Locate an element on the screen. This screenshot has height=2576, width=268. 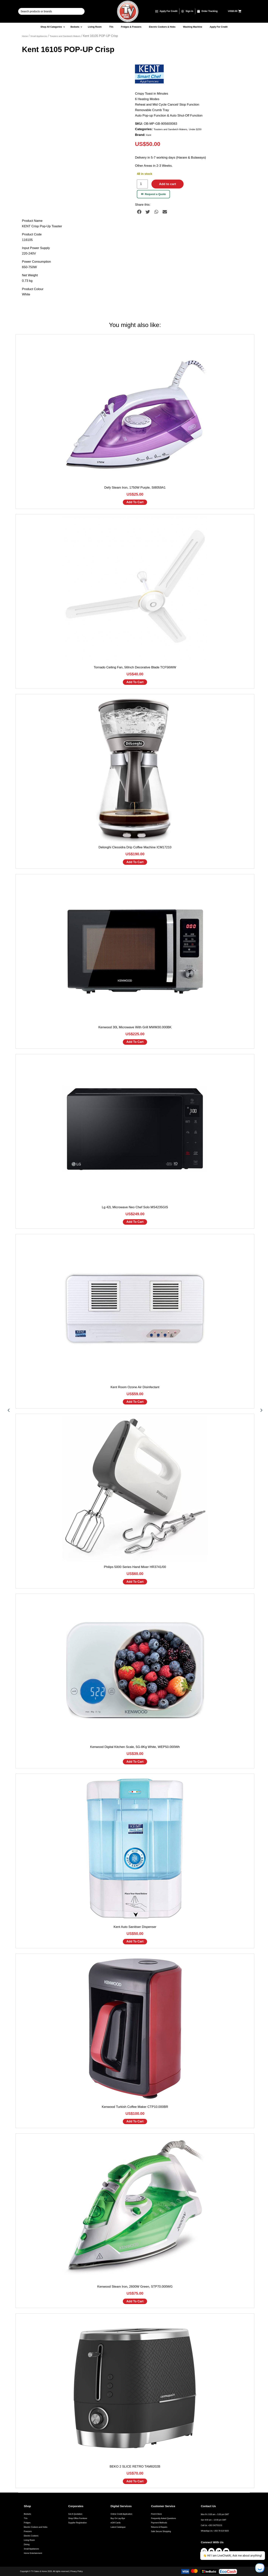
Add to cart [Add to cart: “Kent Auto Sanitiser Dispenser”] is located at coordinates (134, 1941).